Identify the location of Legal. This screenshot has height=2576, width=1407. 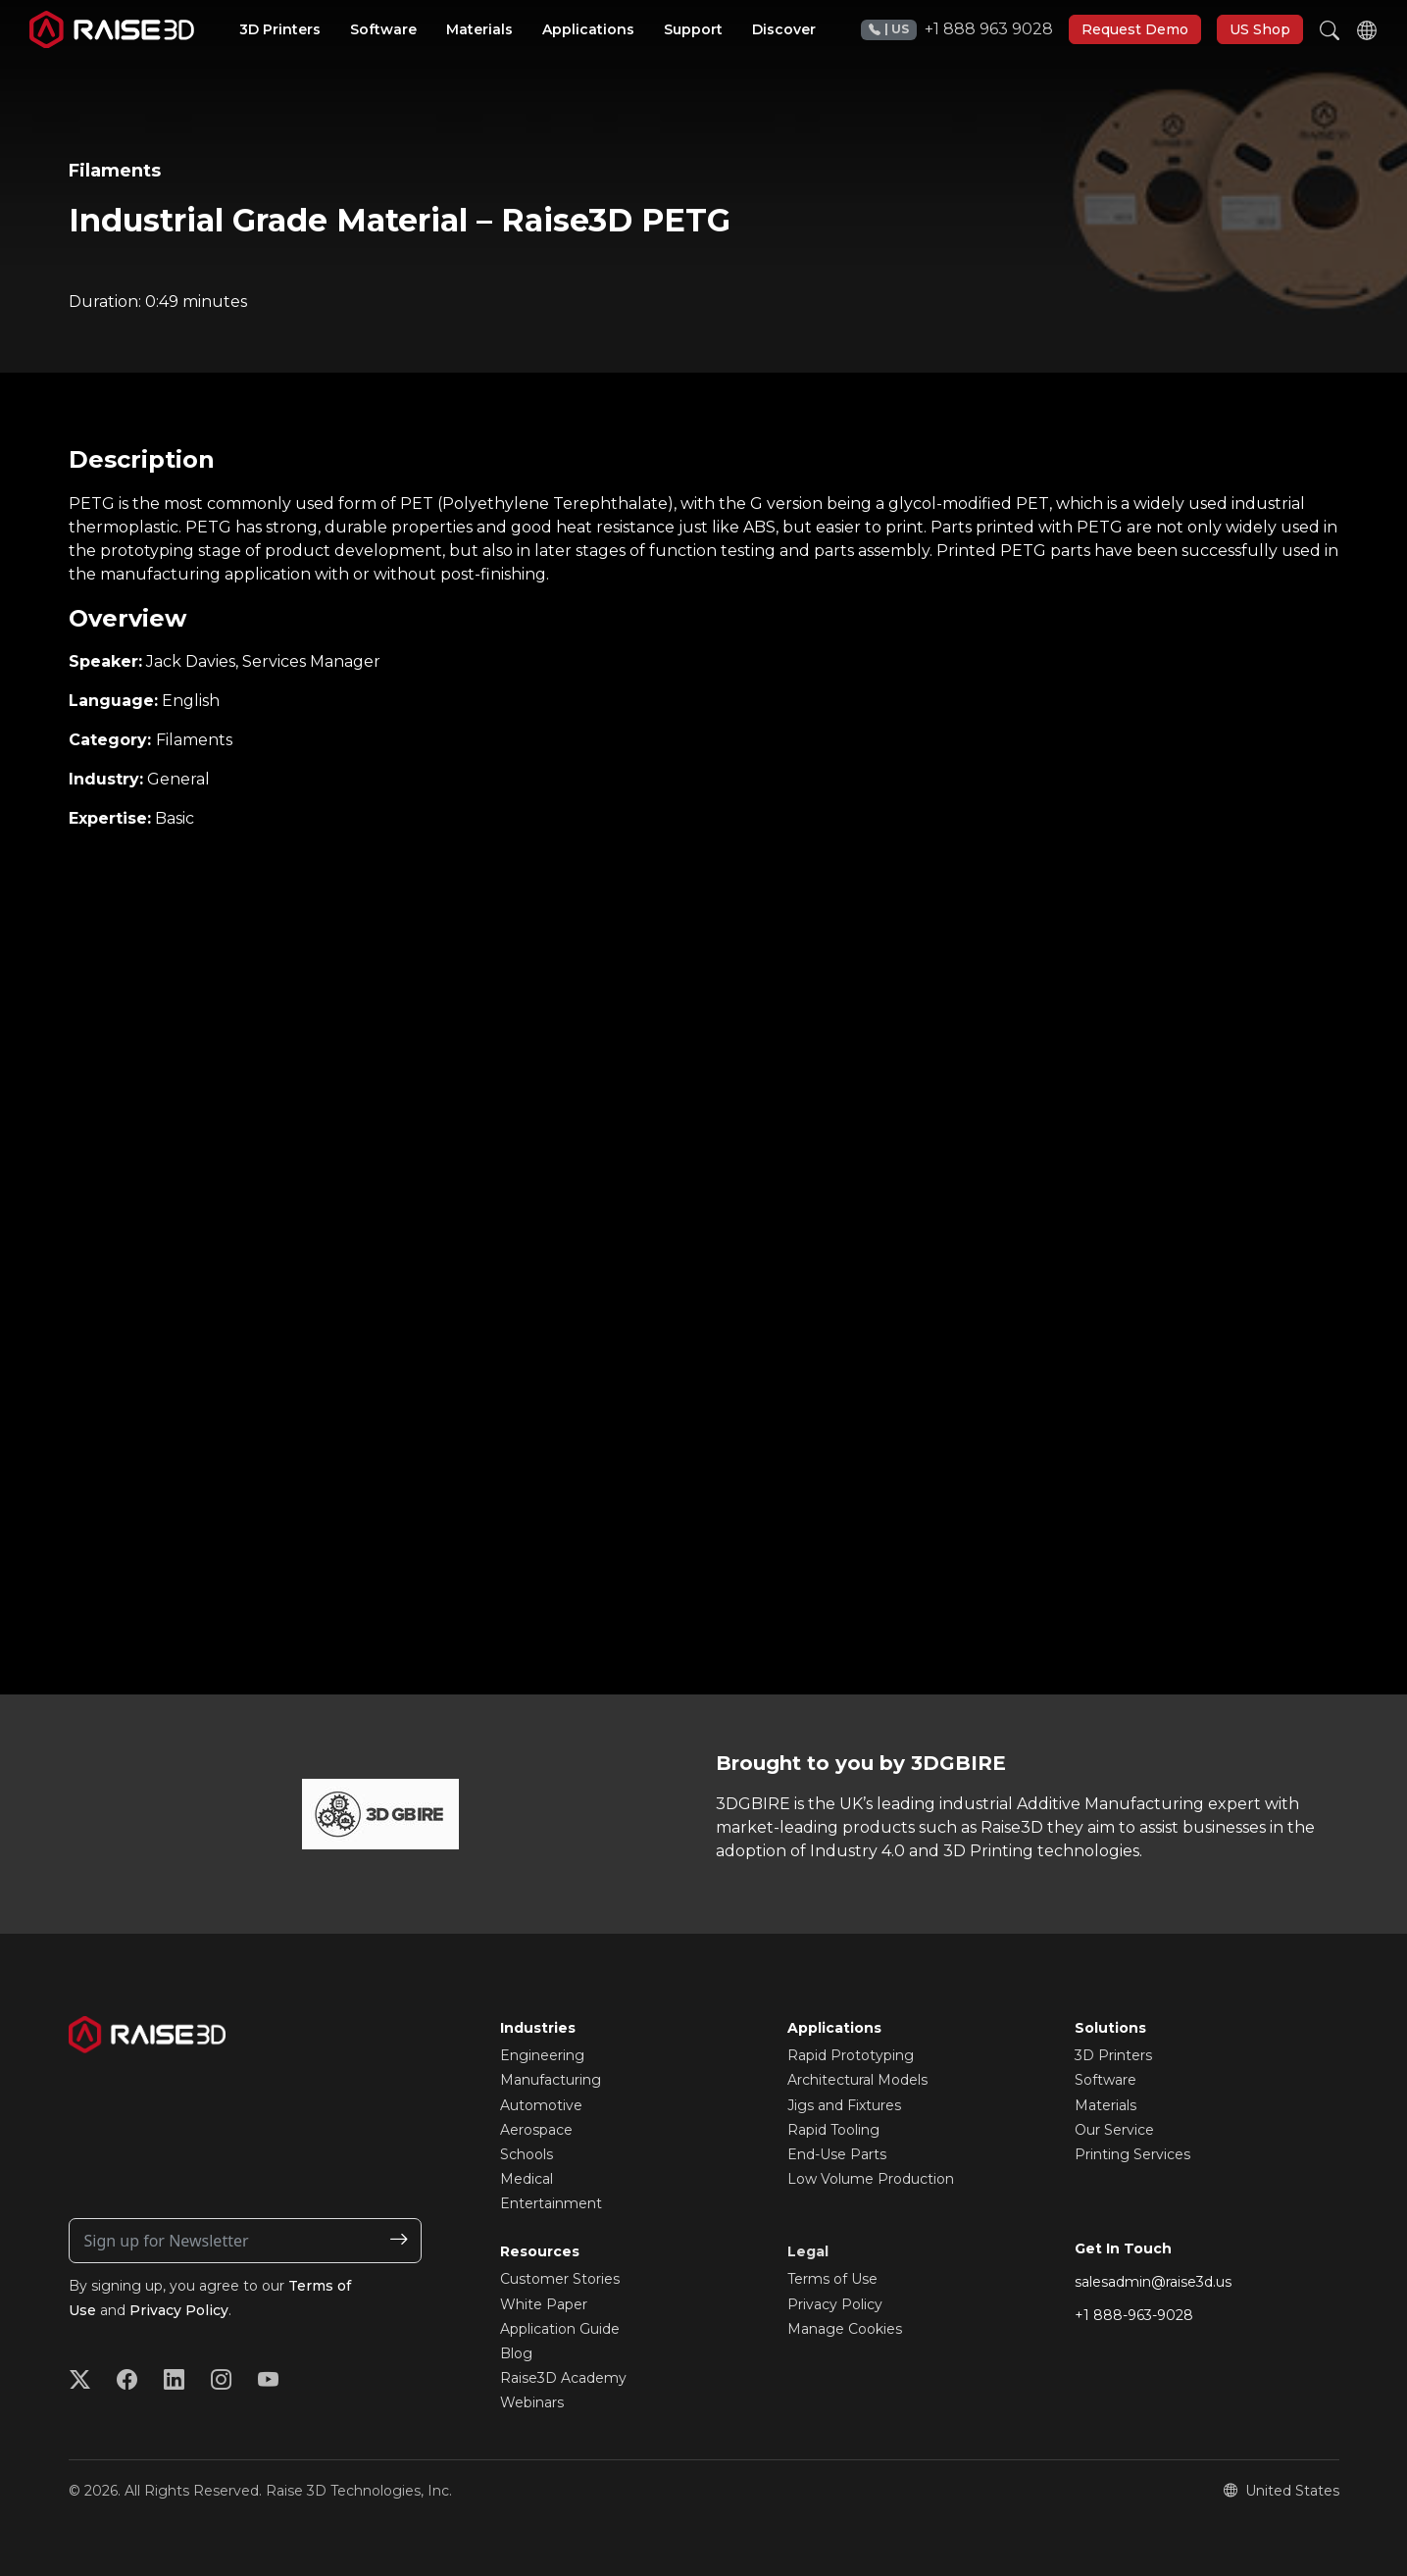
(808, 2251).